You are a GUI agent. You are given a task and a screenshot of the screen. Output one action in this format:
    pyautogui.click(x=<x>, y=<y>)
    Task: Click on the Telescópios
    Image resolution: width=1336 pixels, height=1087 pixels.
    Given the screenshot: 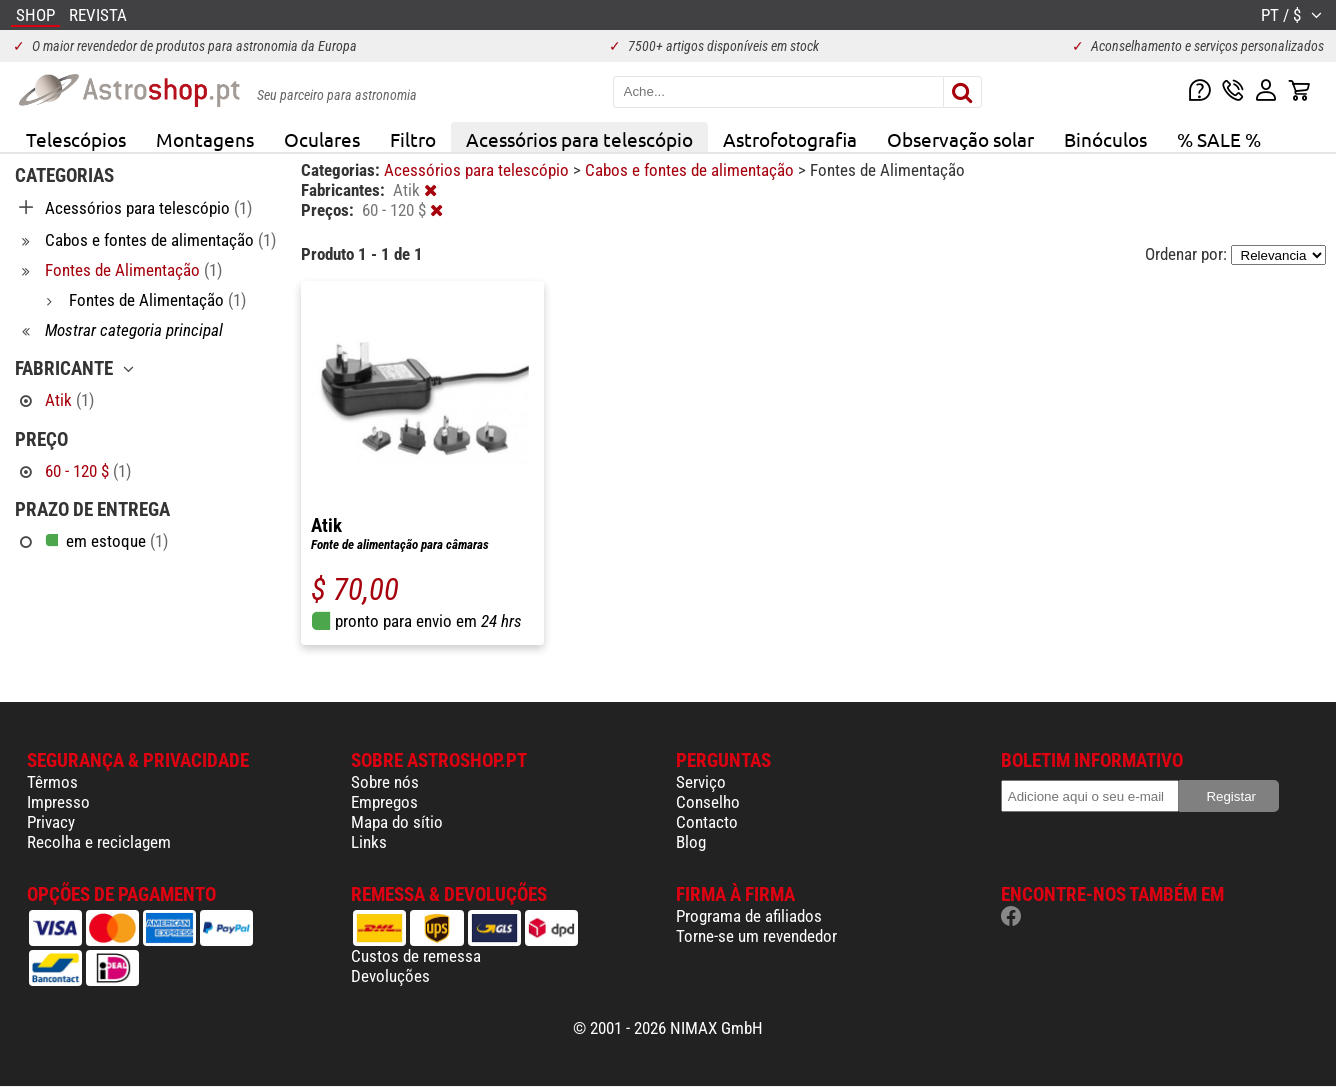 What is the action you would take?
    pyautogui.click(x=76, y=139)
    